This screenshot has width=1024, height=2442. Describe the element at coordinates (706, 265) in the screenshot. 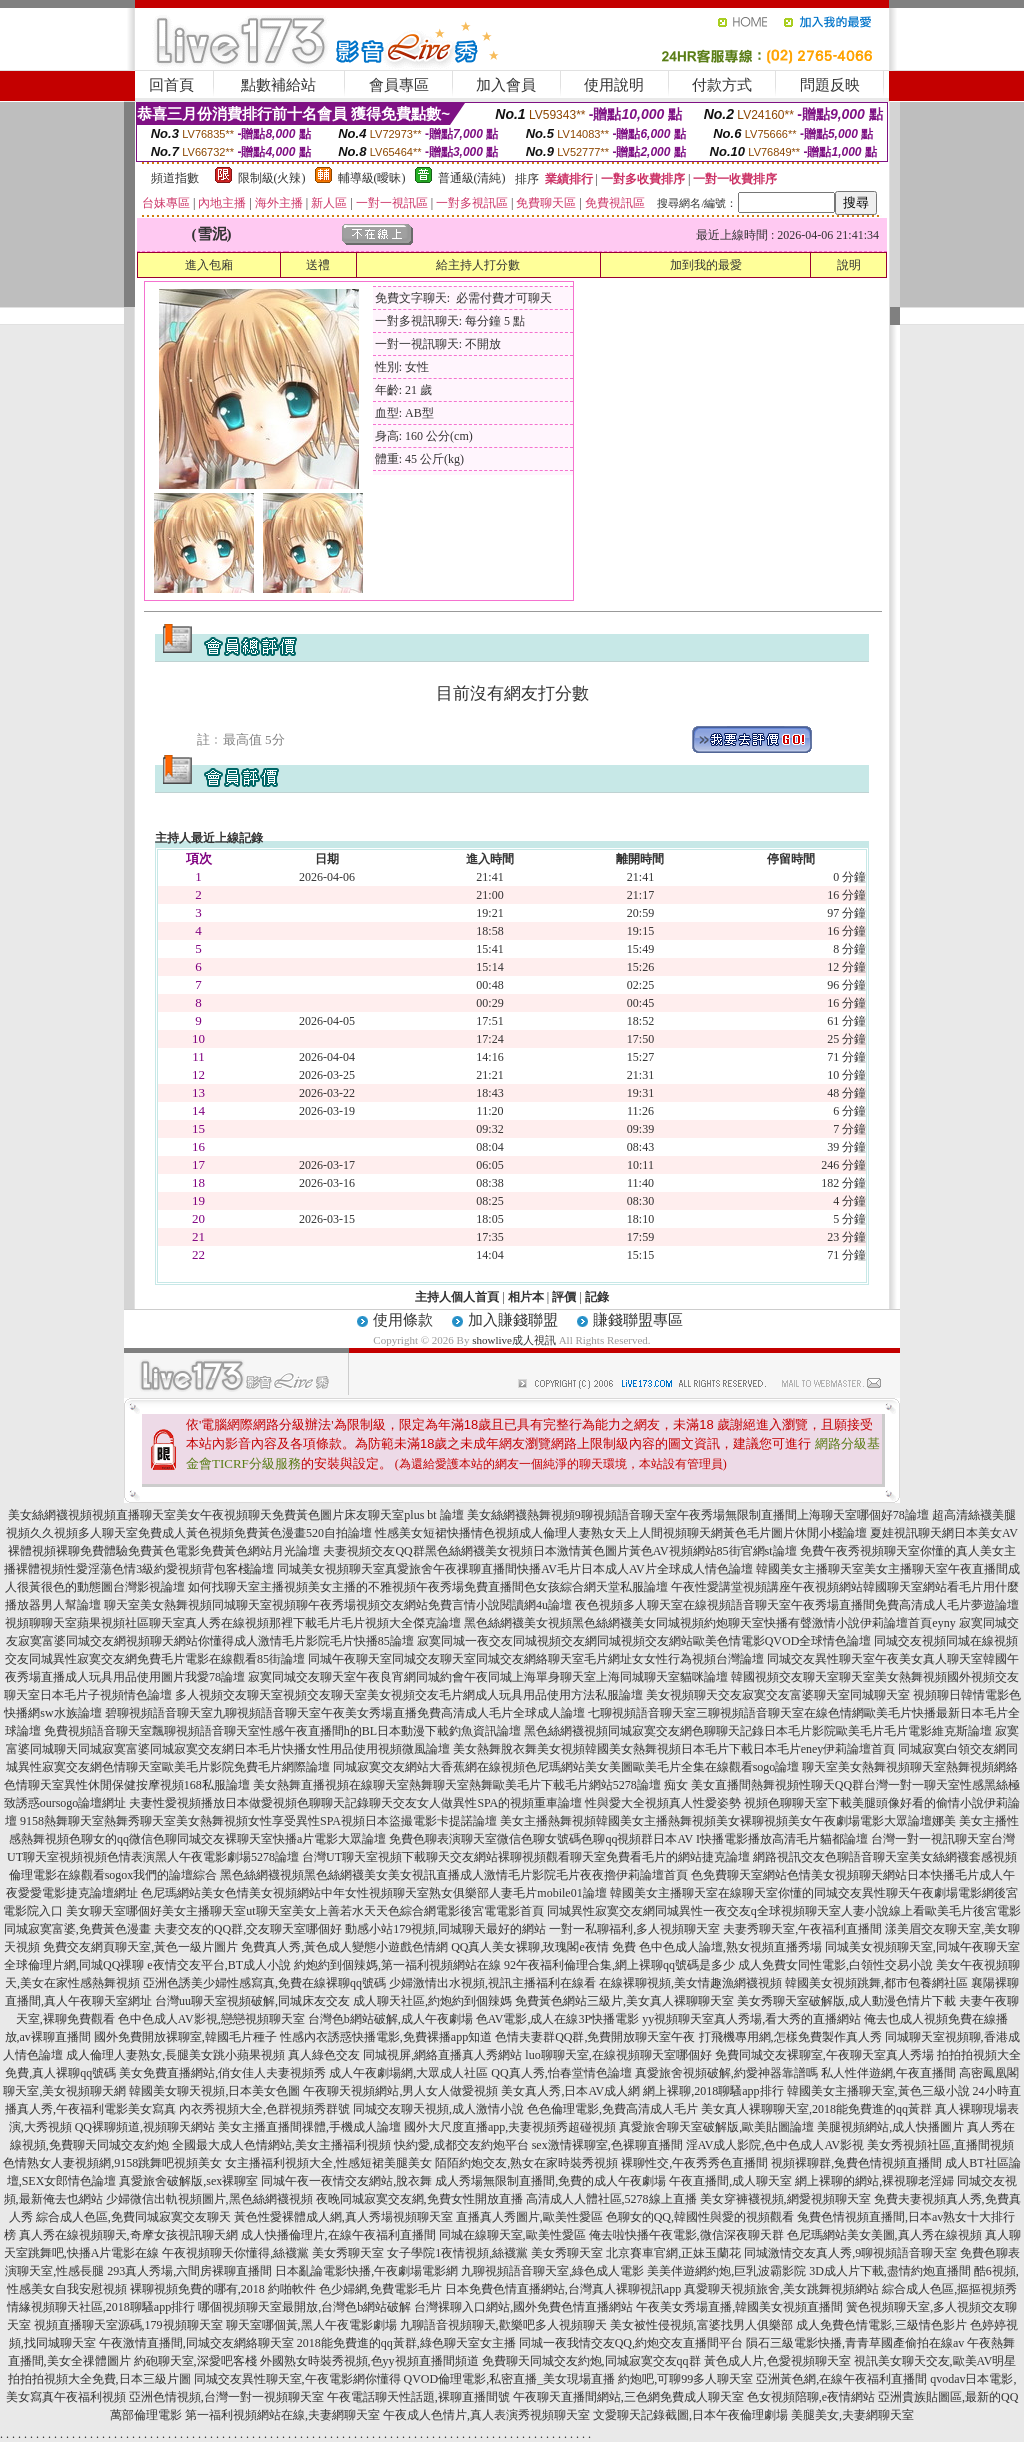

I see `加到我的最愛` at that location.